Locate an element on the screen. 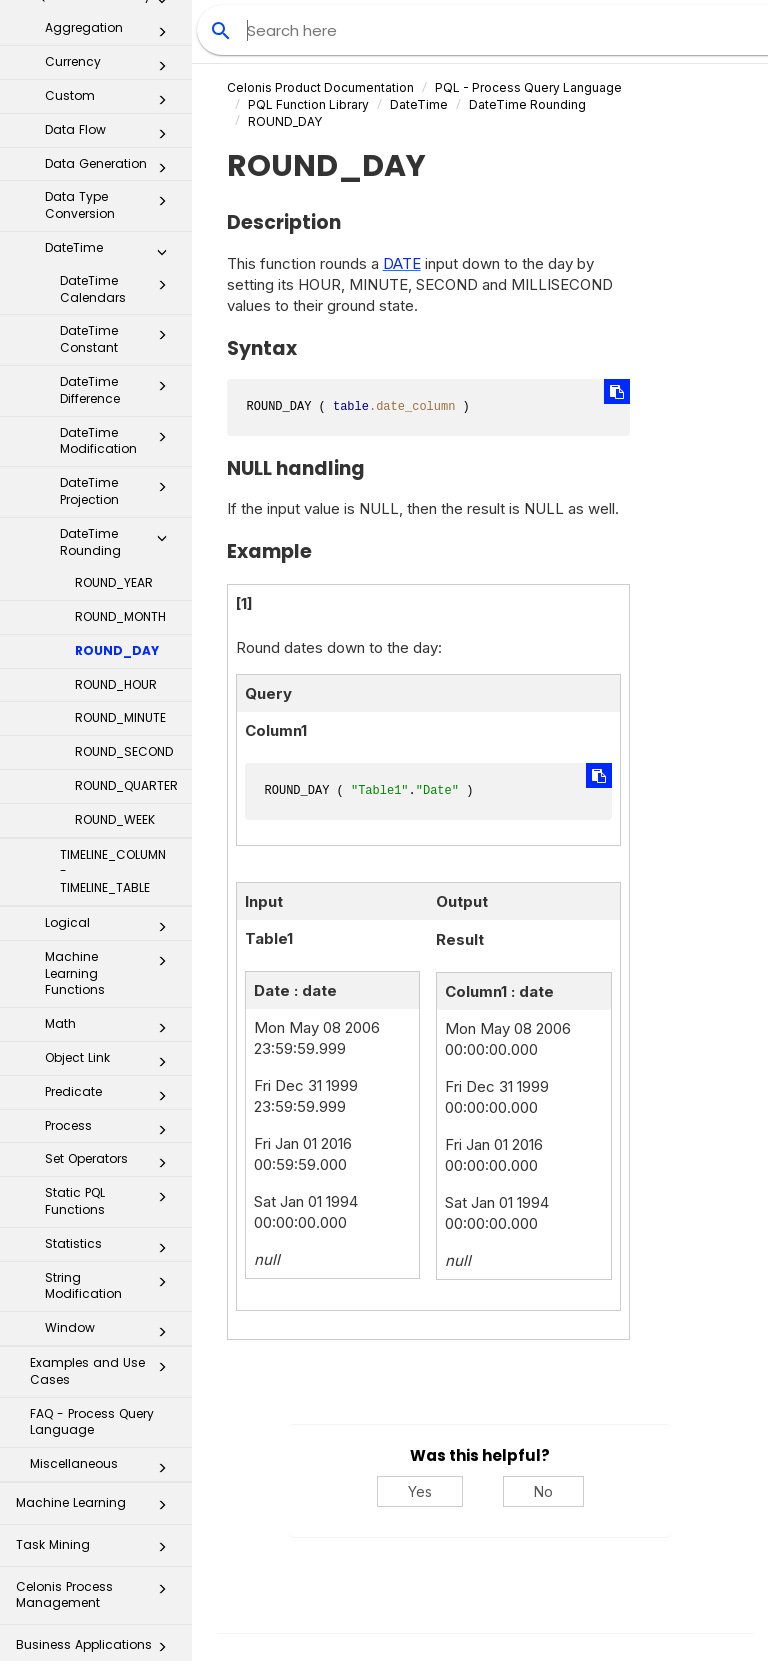 The image size is (768, 1661). DateTime is located at coordinates (419, 104).